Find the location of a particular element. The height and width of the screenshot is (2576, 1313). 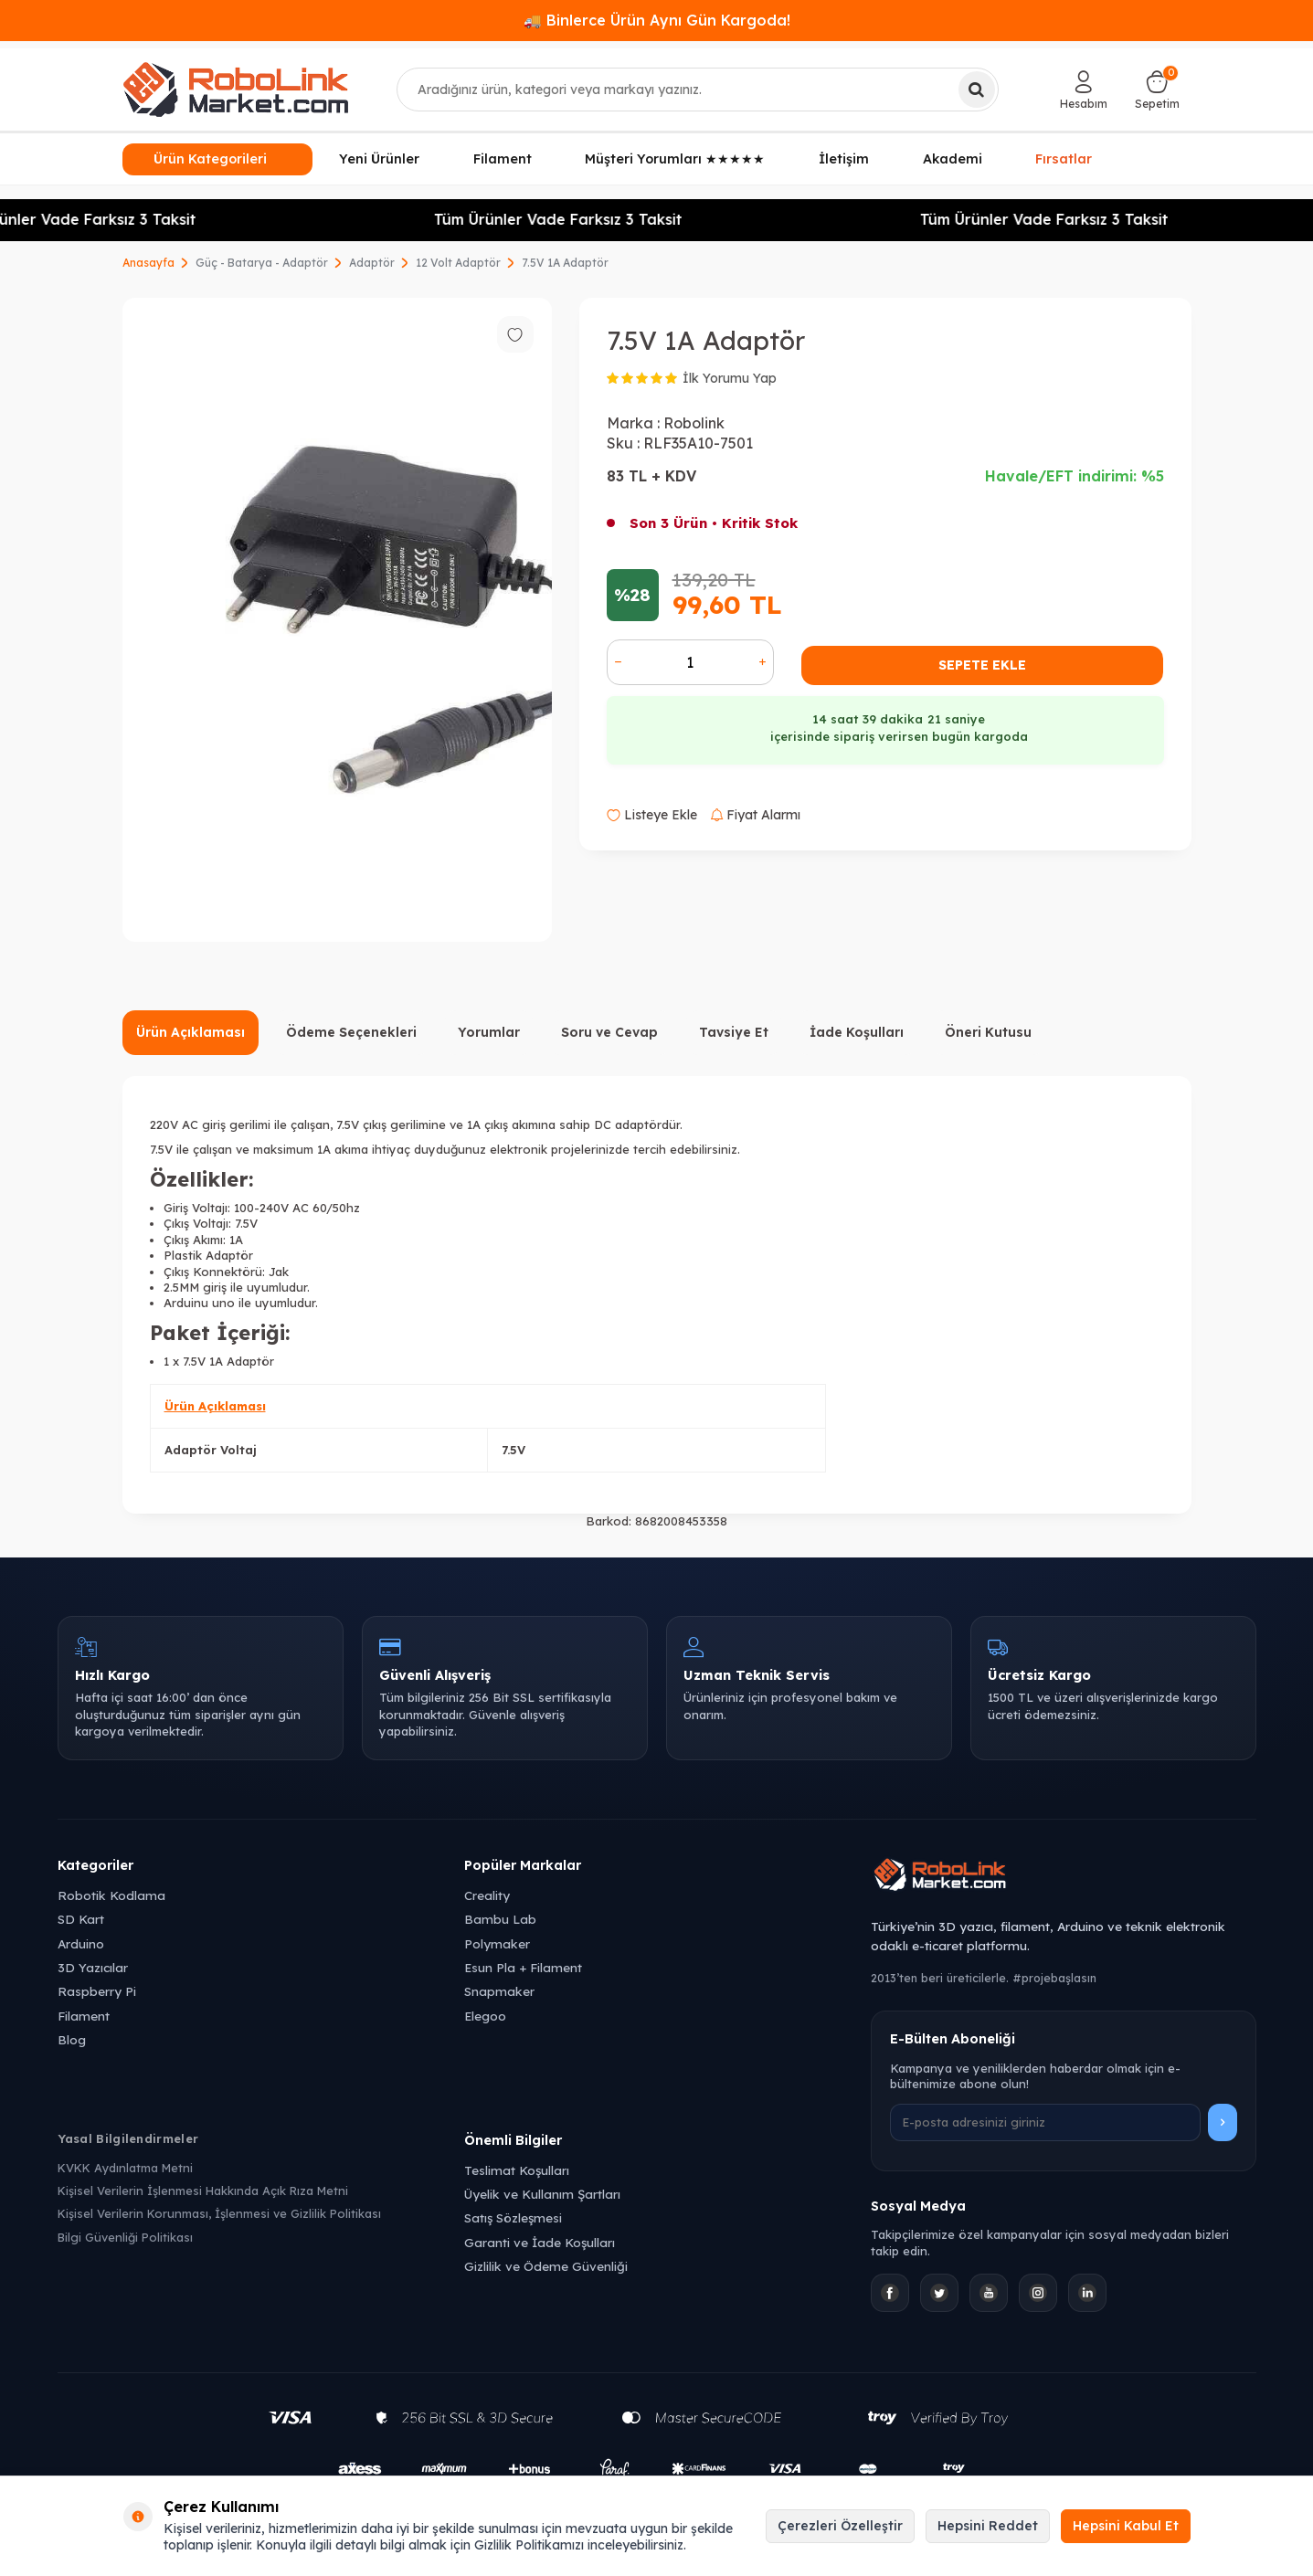

Robotik Kodlama is located at coordinates (111, 1895).